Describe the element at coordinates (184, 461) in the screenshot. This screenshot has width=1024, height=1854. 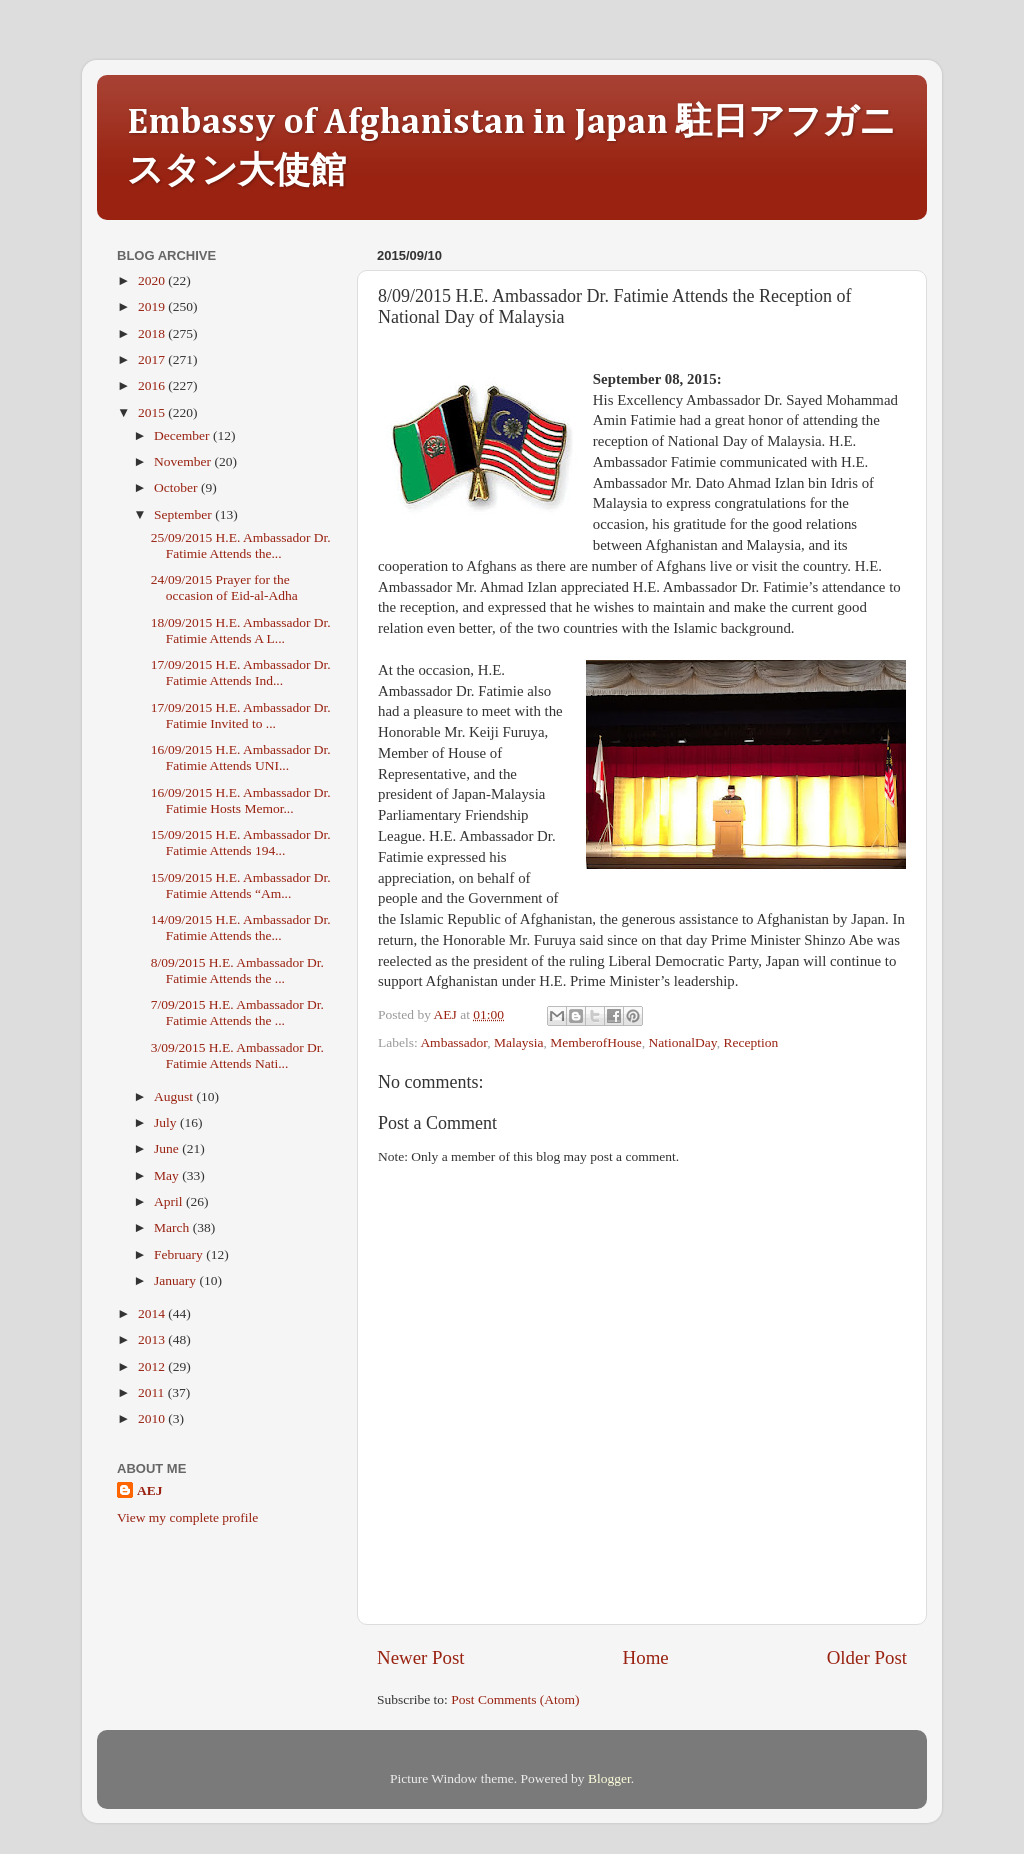
I see `November` at that location.